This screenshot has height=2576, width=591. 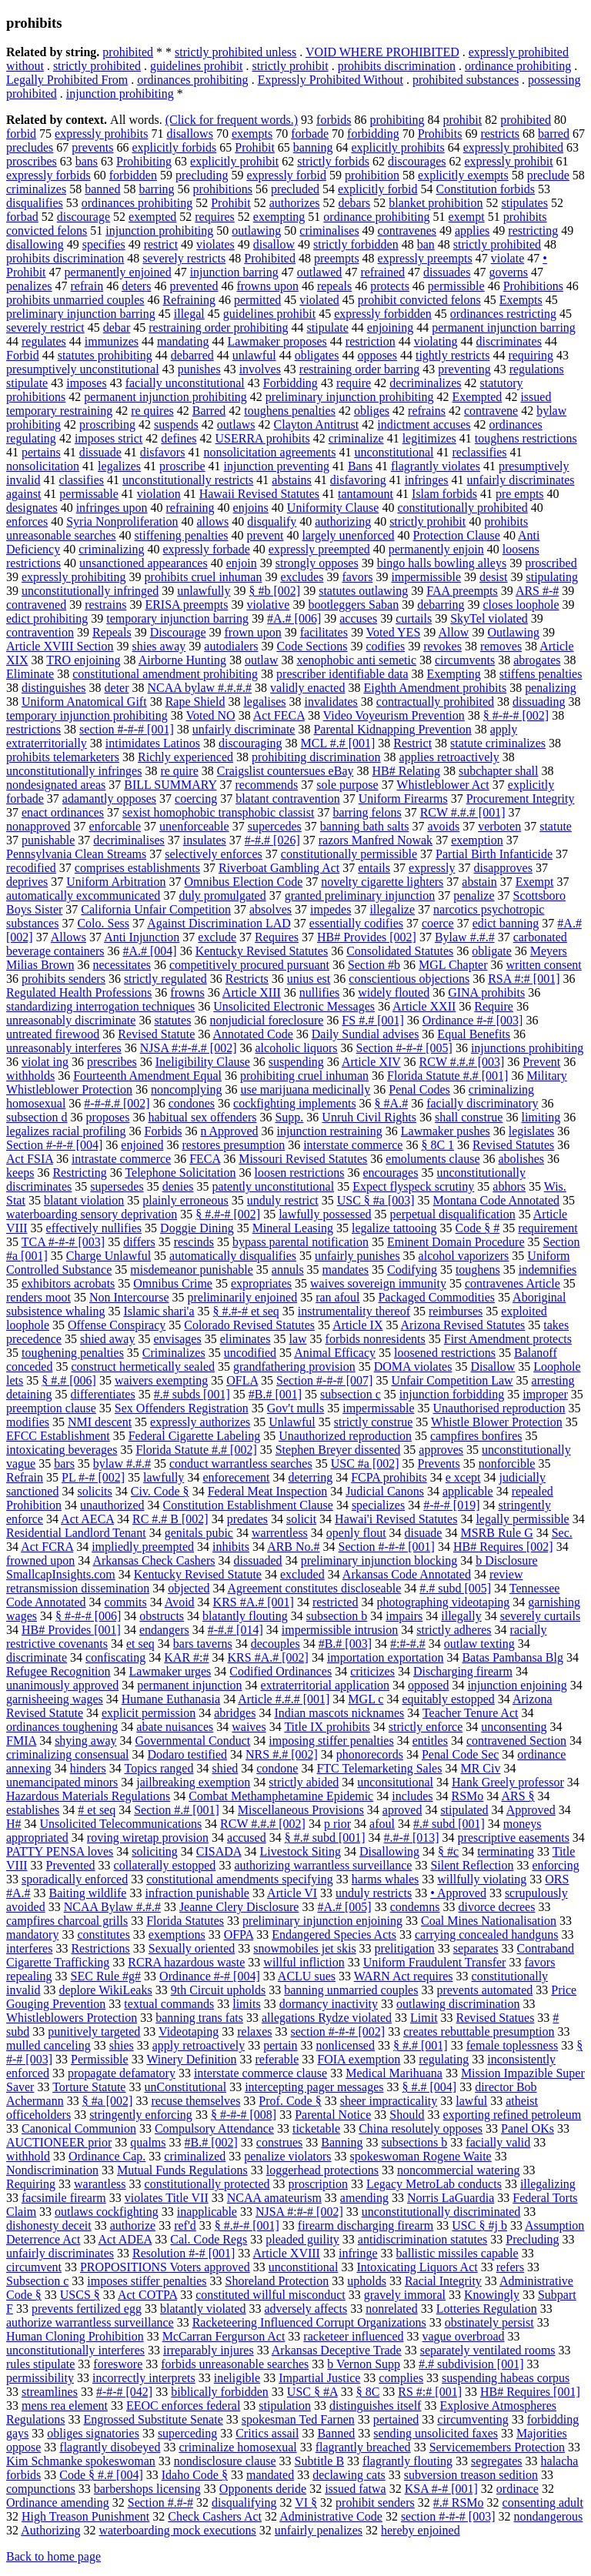 What do you see at coordinates (96, 1809) in the screenshot?
I see `# et seq` at bounding box center [96, 1809].